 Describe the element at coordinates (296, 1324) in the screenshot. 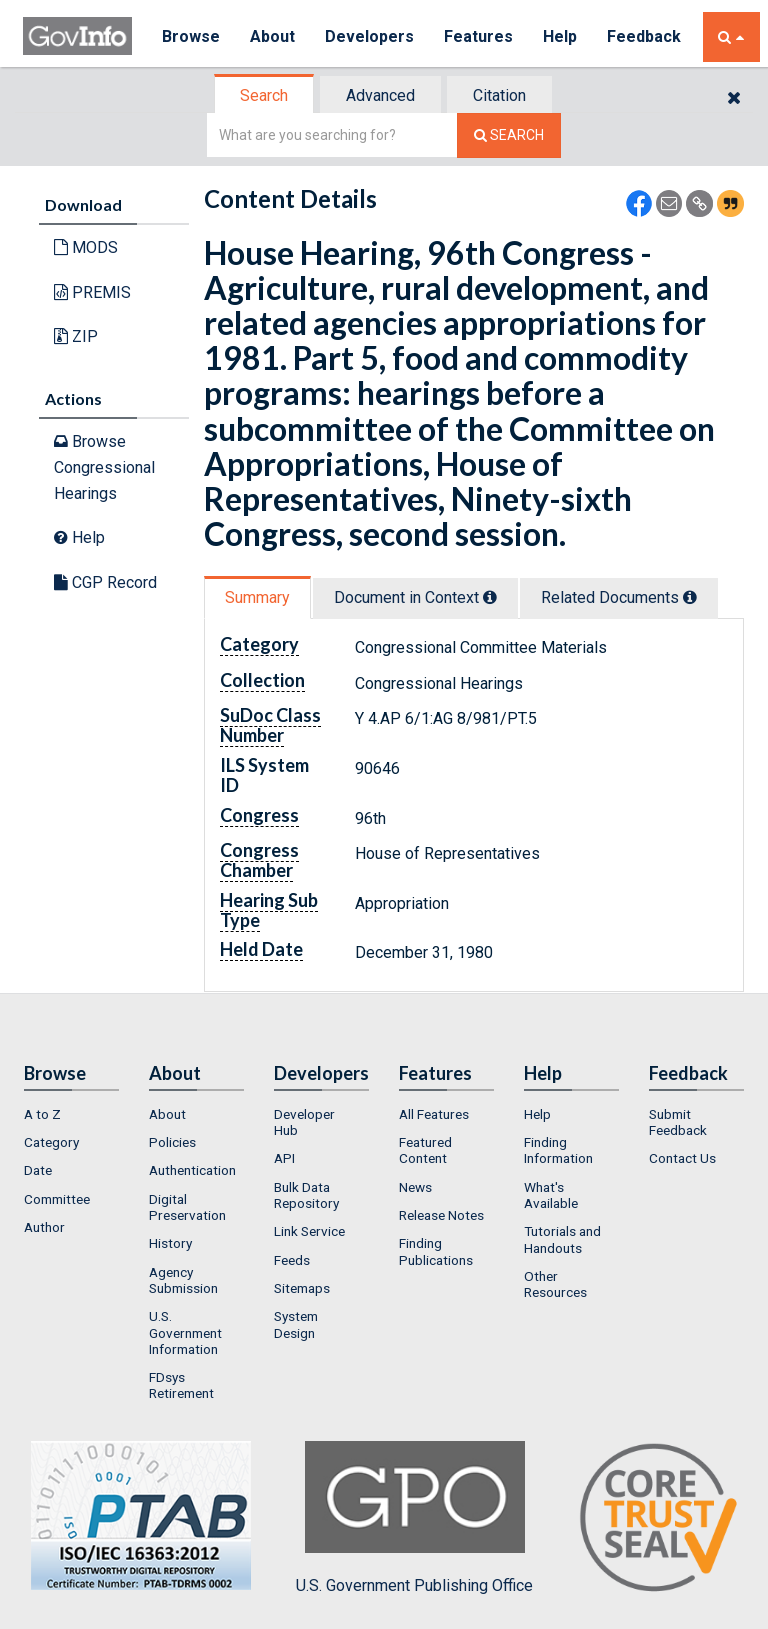

I see `System Design` at that location.